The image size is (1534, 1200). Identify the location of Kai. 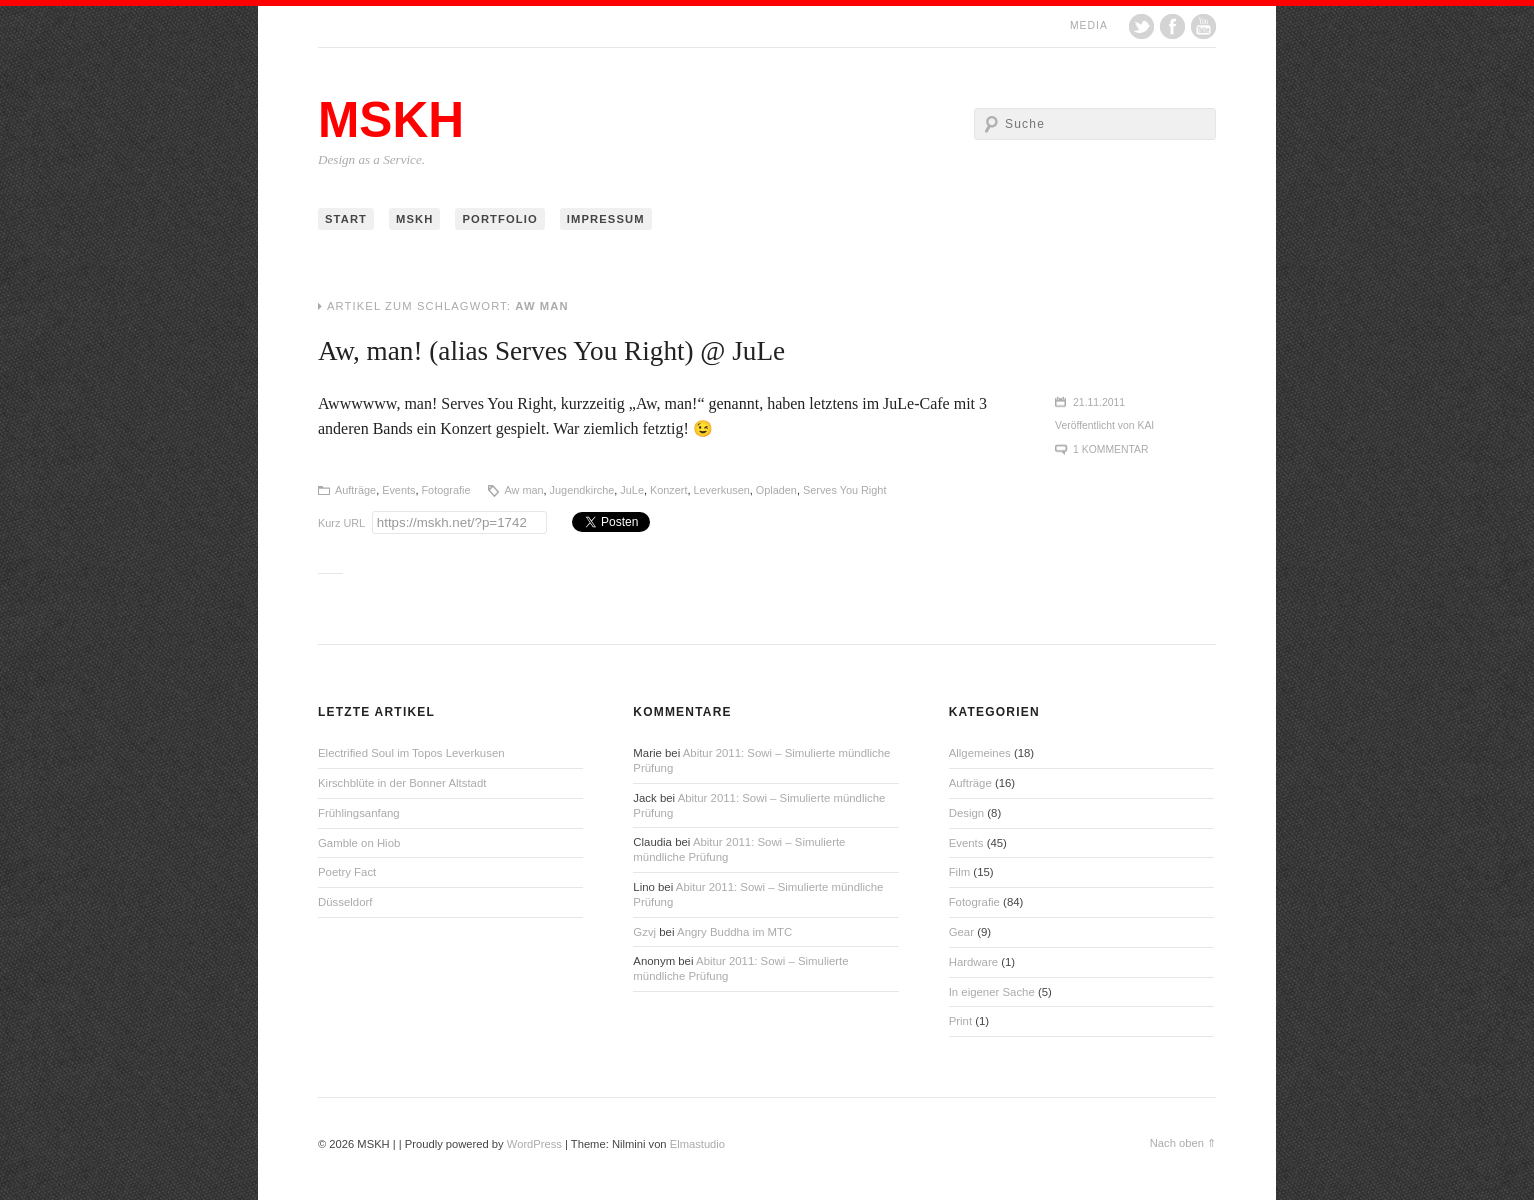
(1146, 425).